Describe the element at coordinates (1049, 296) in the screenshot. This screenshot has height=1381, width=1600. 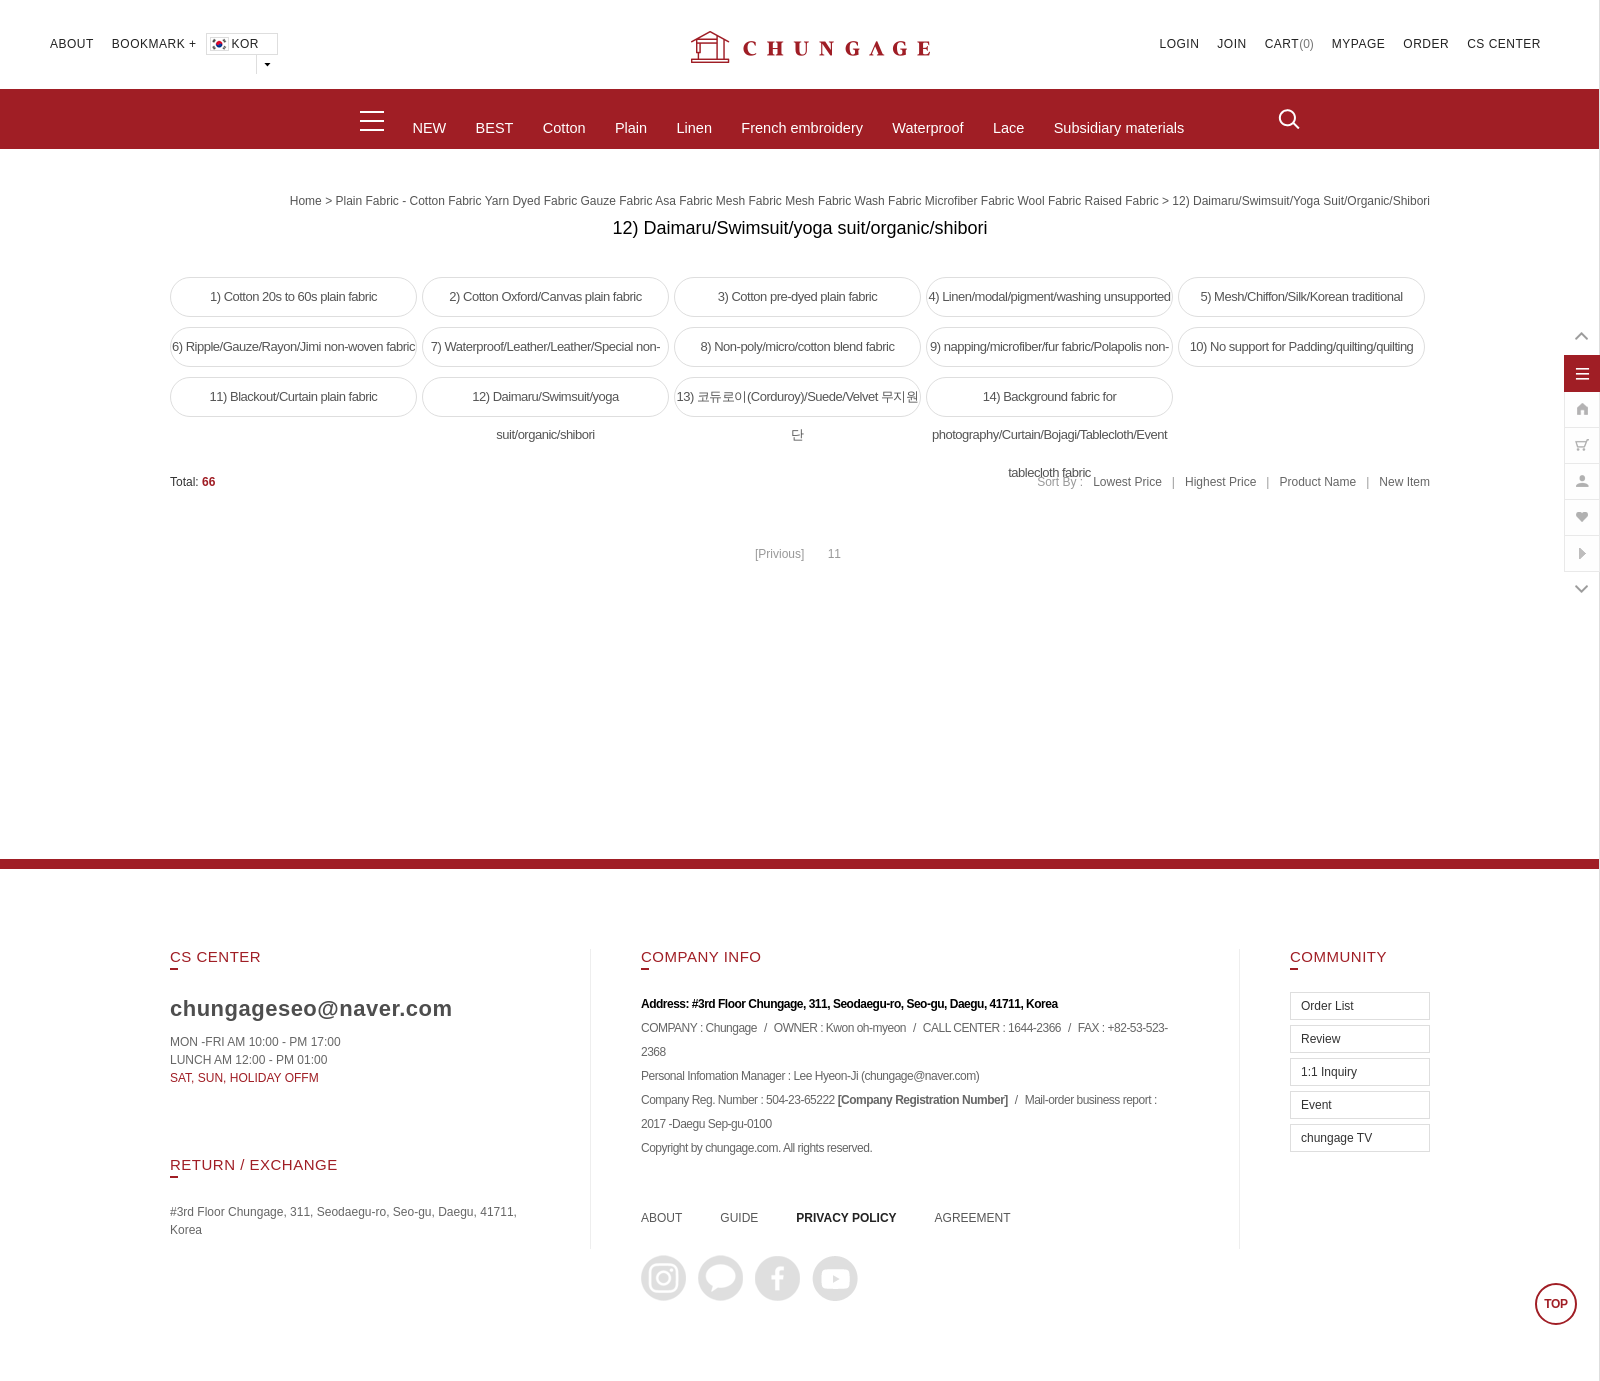
I see `4) Linen/modal/pigment/washing unsupported` at that location.